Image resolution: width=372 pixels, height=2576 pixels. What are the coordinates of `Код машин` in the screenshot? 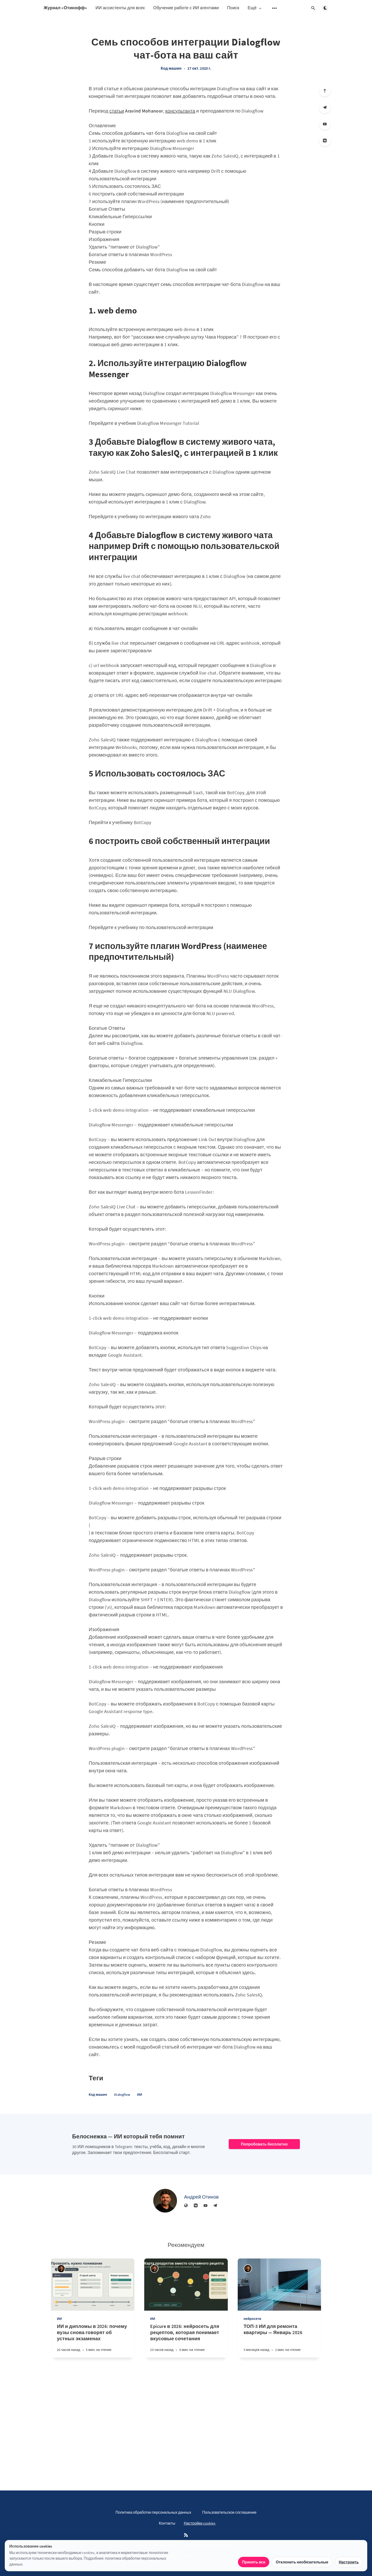 It's located at (171, 68).